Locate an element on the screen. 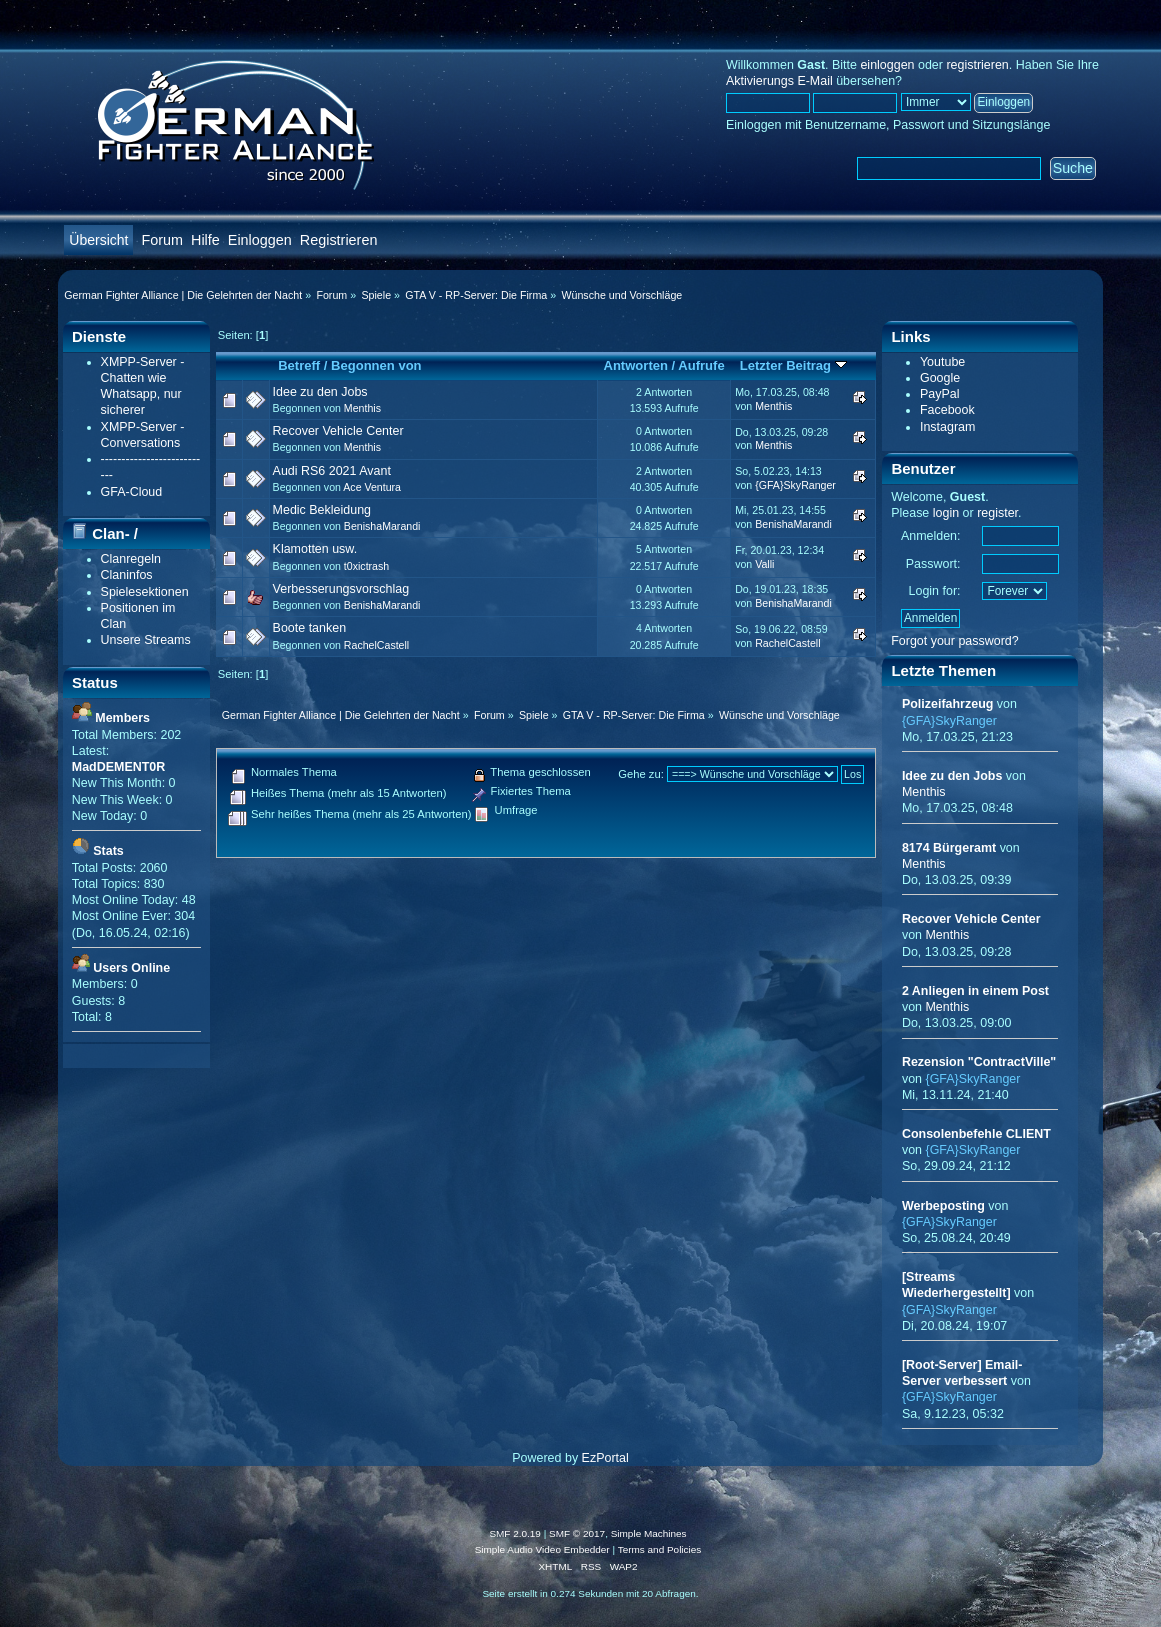 The height and width of the screenshot is (1627, 1161). Antworten is located at coordinates (636, 365).